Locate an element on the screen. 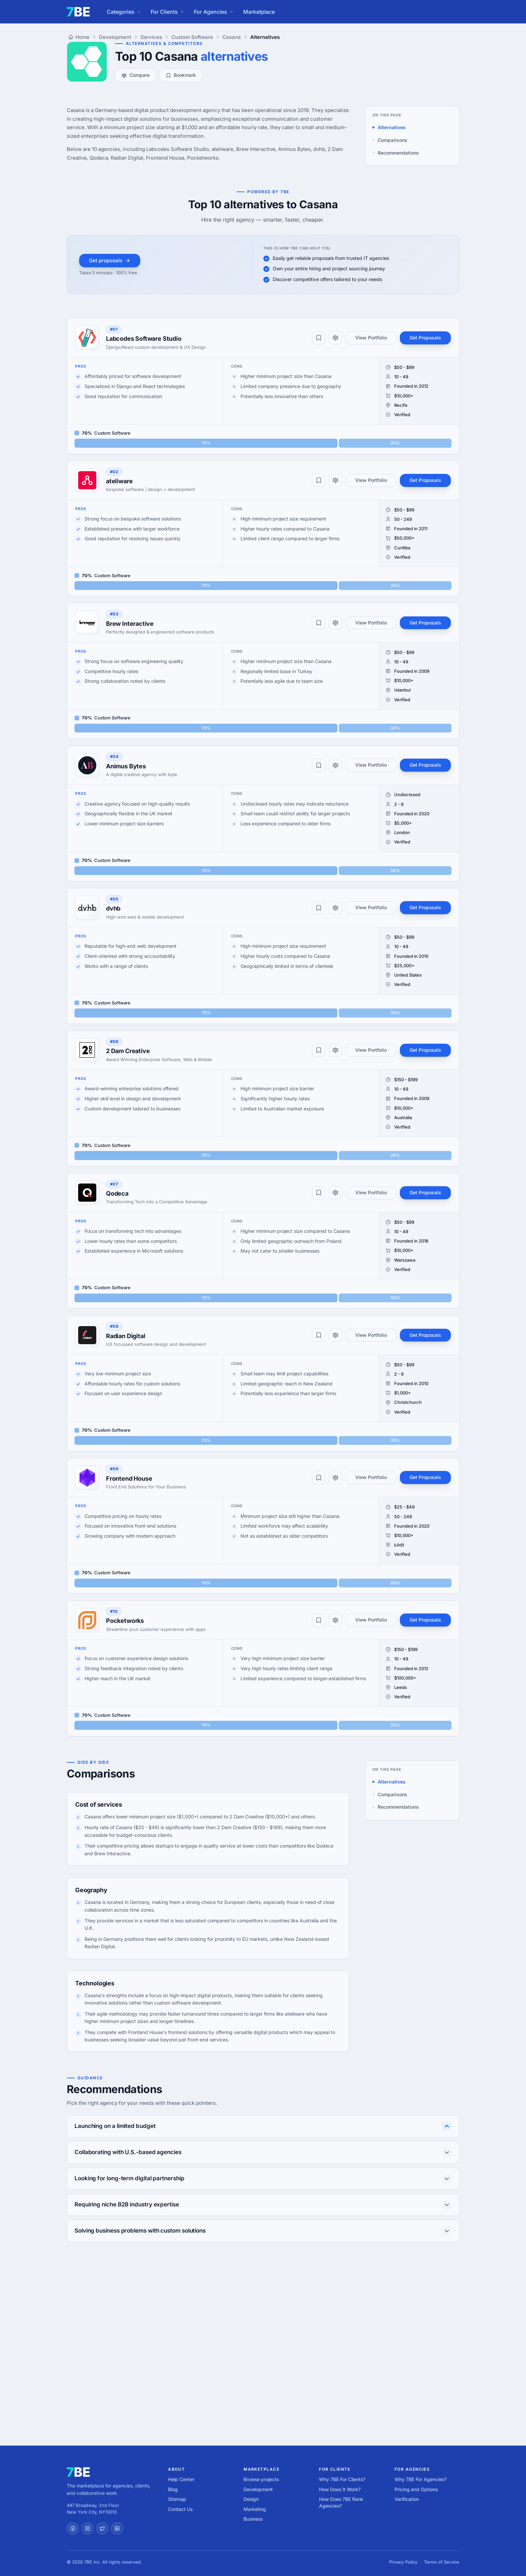 The height and width of the screenshot is (2576, 526). [LinkedIn] is located at coordinates (117, 2528).